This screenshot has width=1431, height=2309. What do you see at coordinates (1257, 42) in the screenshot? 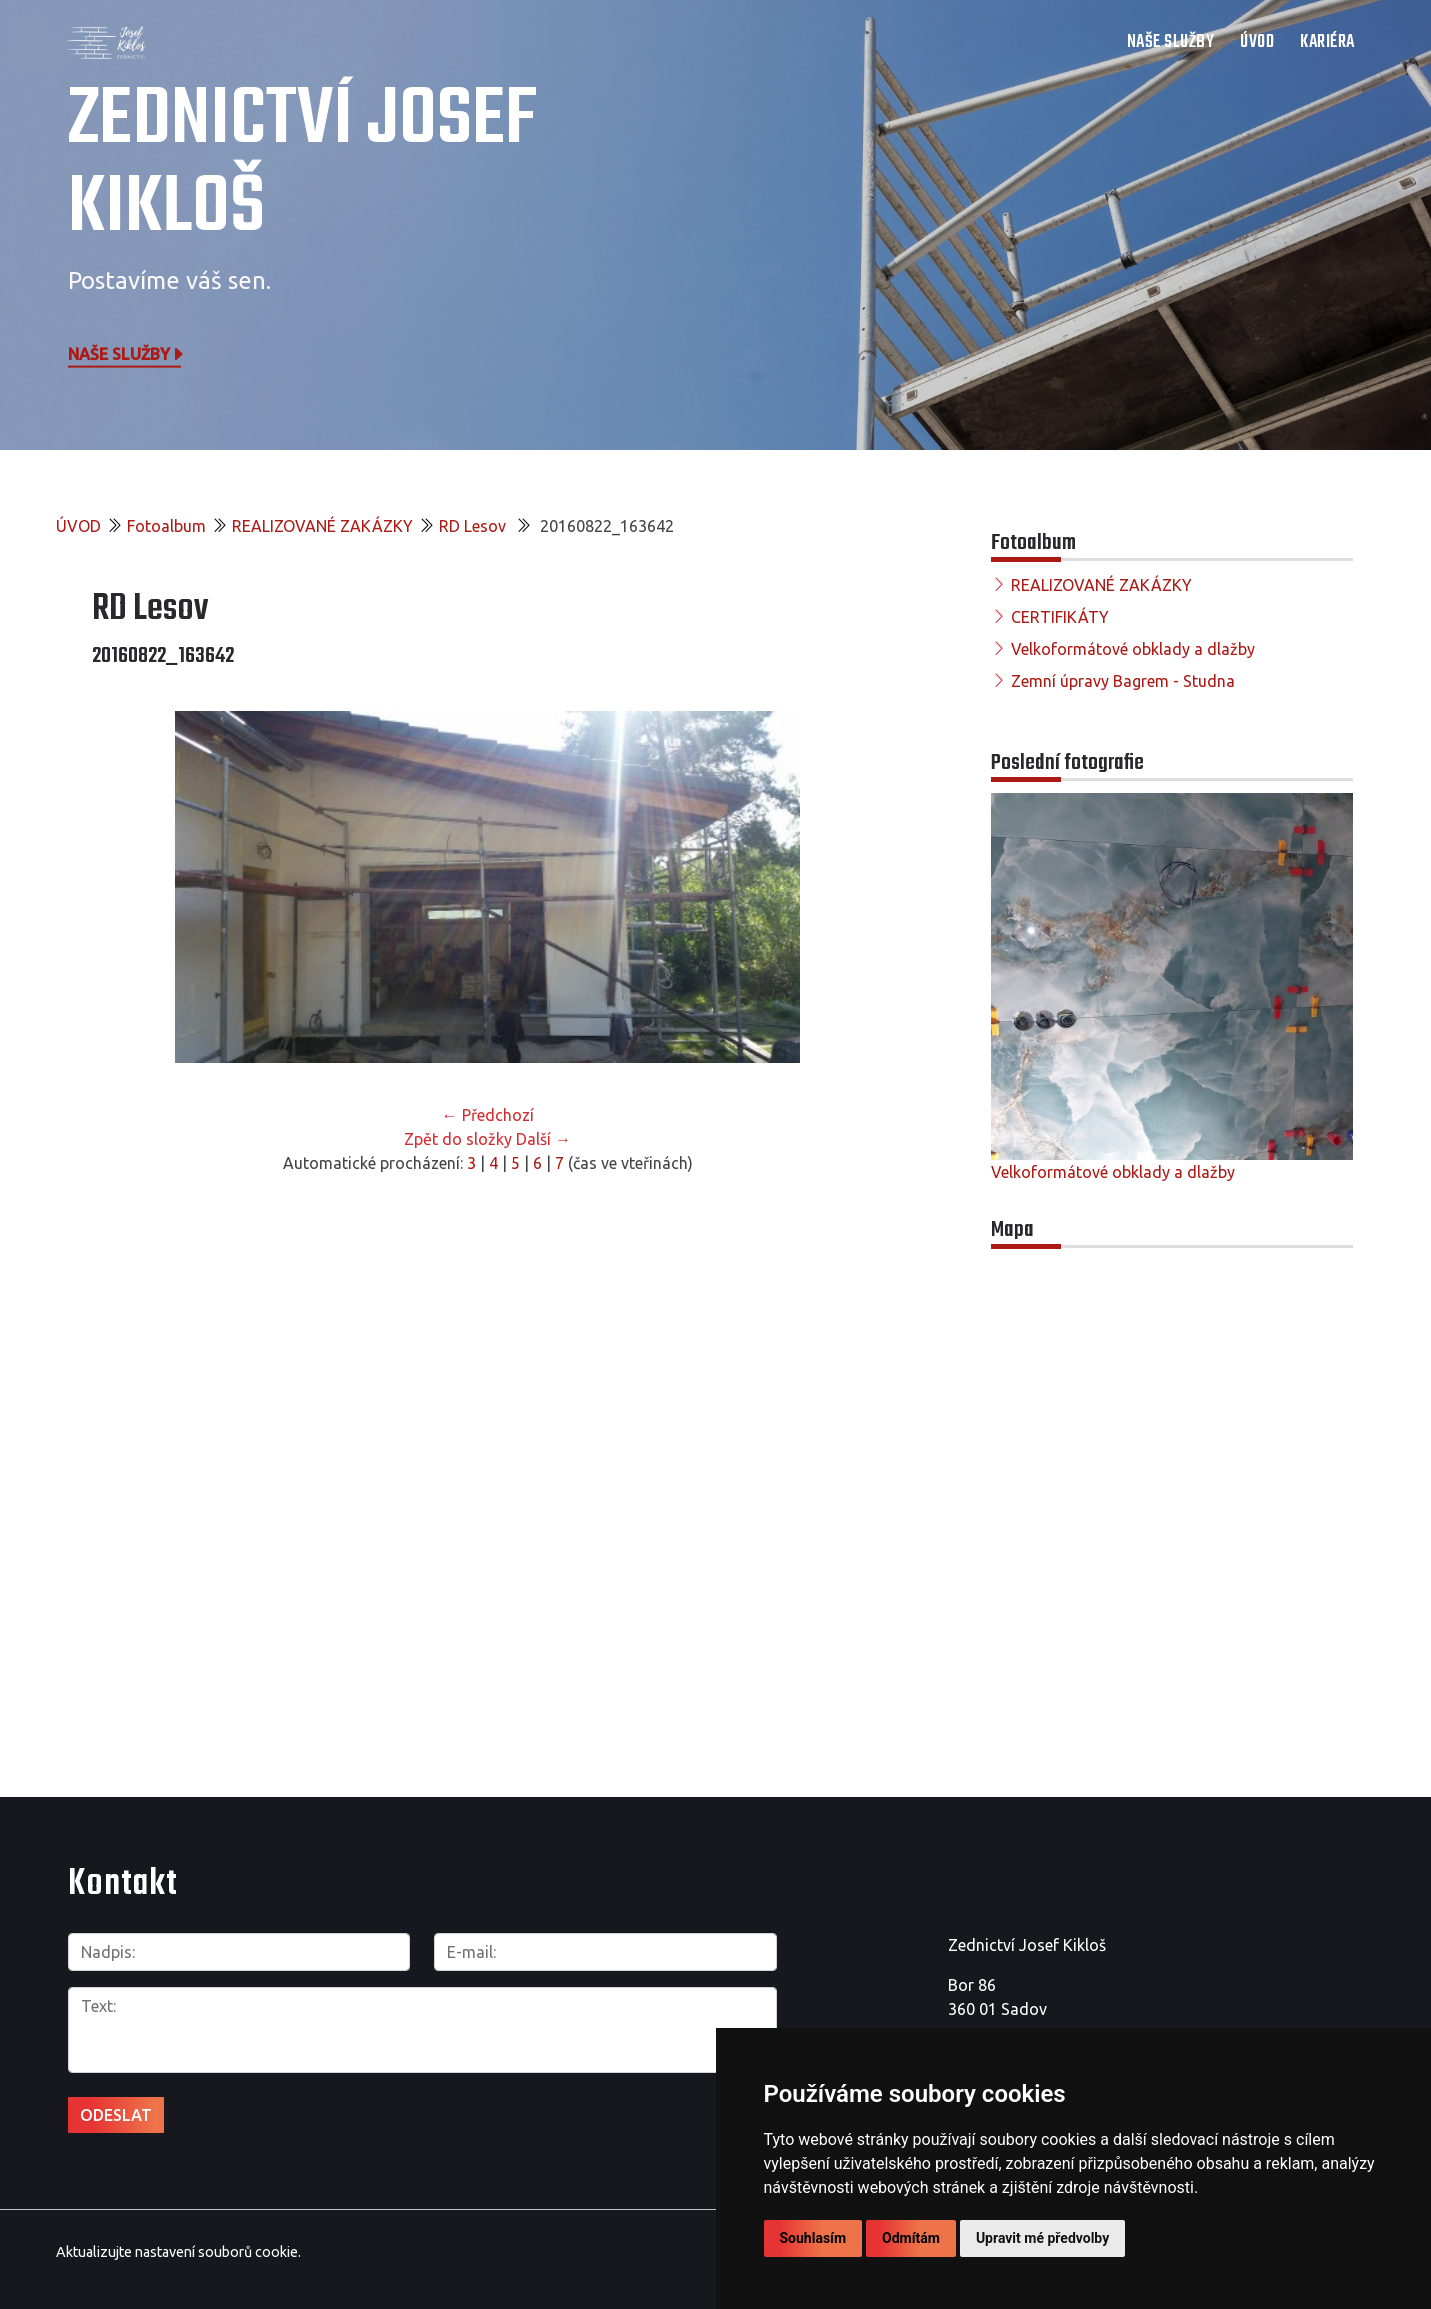
I see `ÚVOD` at bounding box center [1257, 42].